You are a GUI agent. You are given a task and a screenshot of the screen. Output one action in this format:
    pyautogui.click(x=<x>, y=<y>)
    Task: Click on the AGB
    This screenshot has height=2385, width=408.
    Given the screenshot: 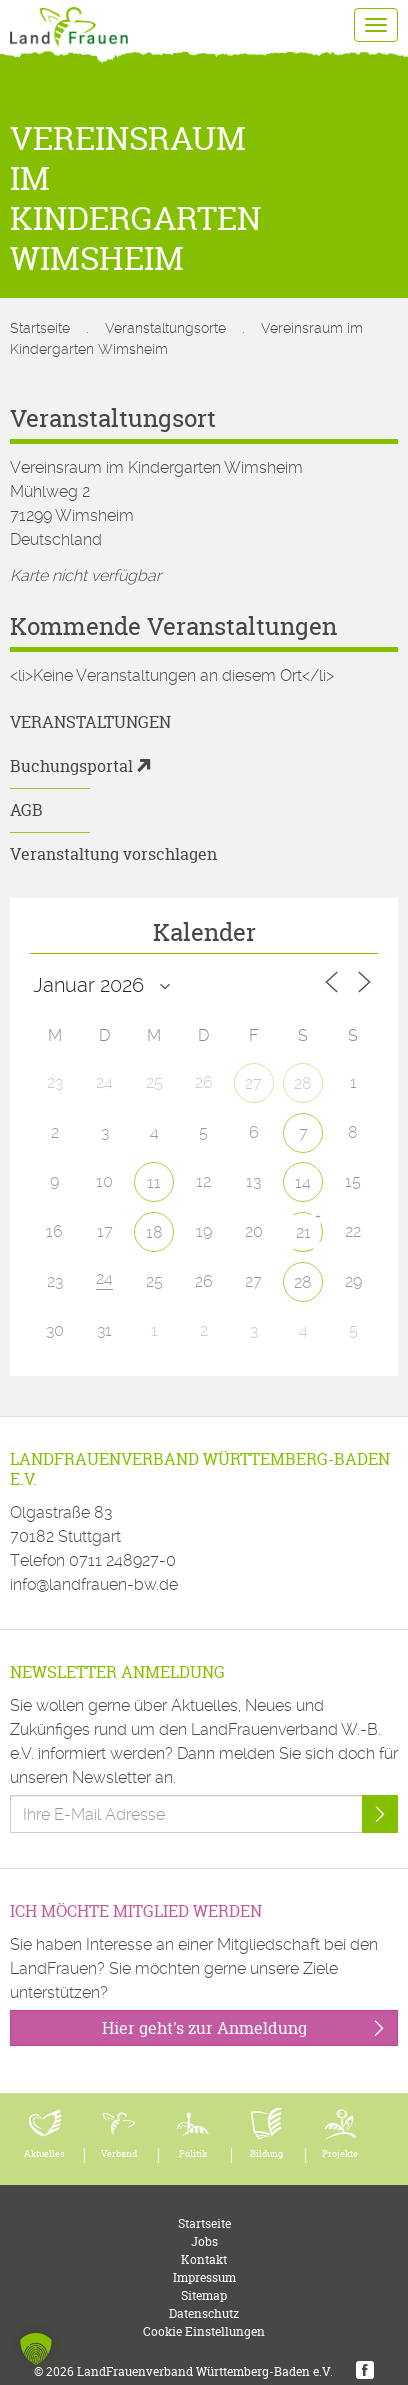 What is the action you would take?
    pyautogui.click(x=26, y=810)
    